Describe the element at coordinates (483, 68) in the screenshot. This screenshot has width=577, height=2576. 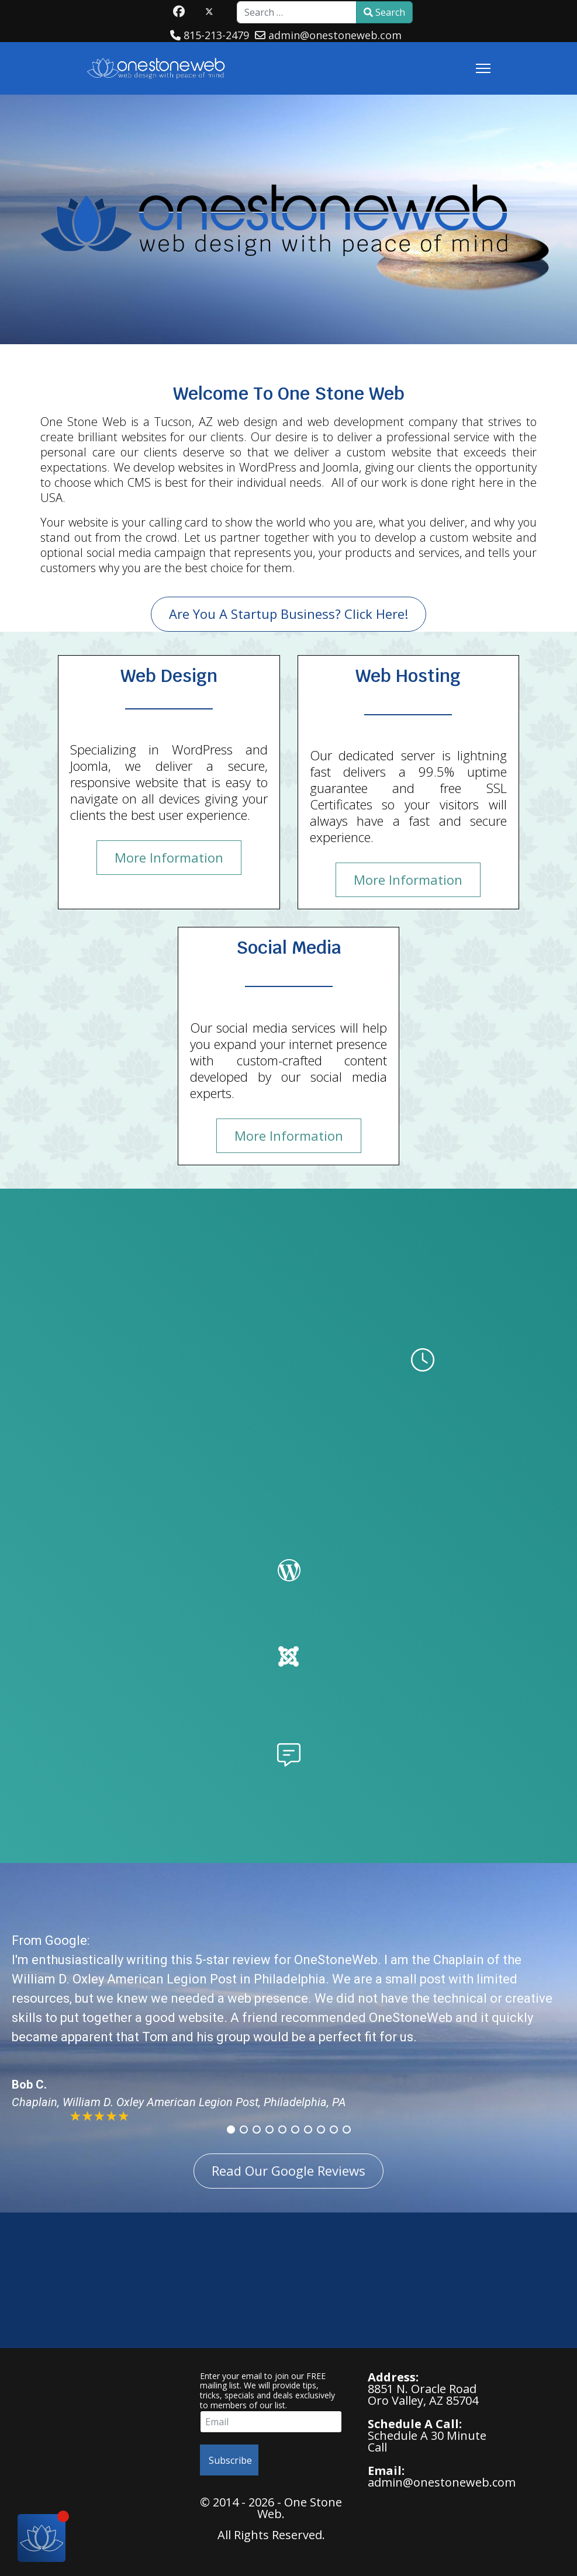
I see `[Menu]` at that location.